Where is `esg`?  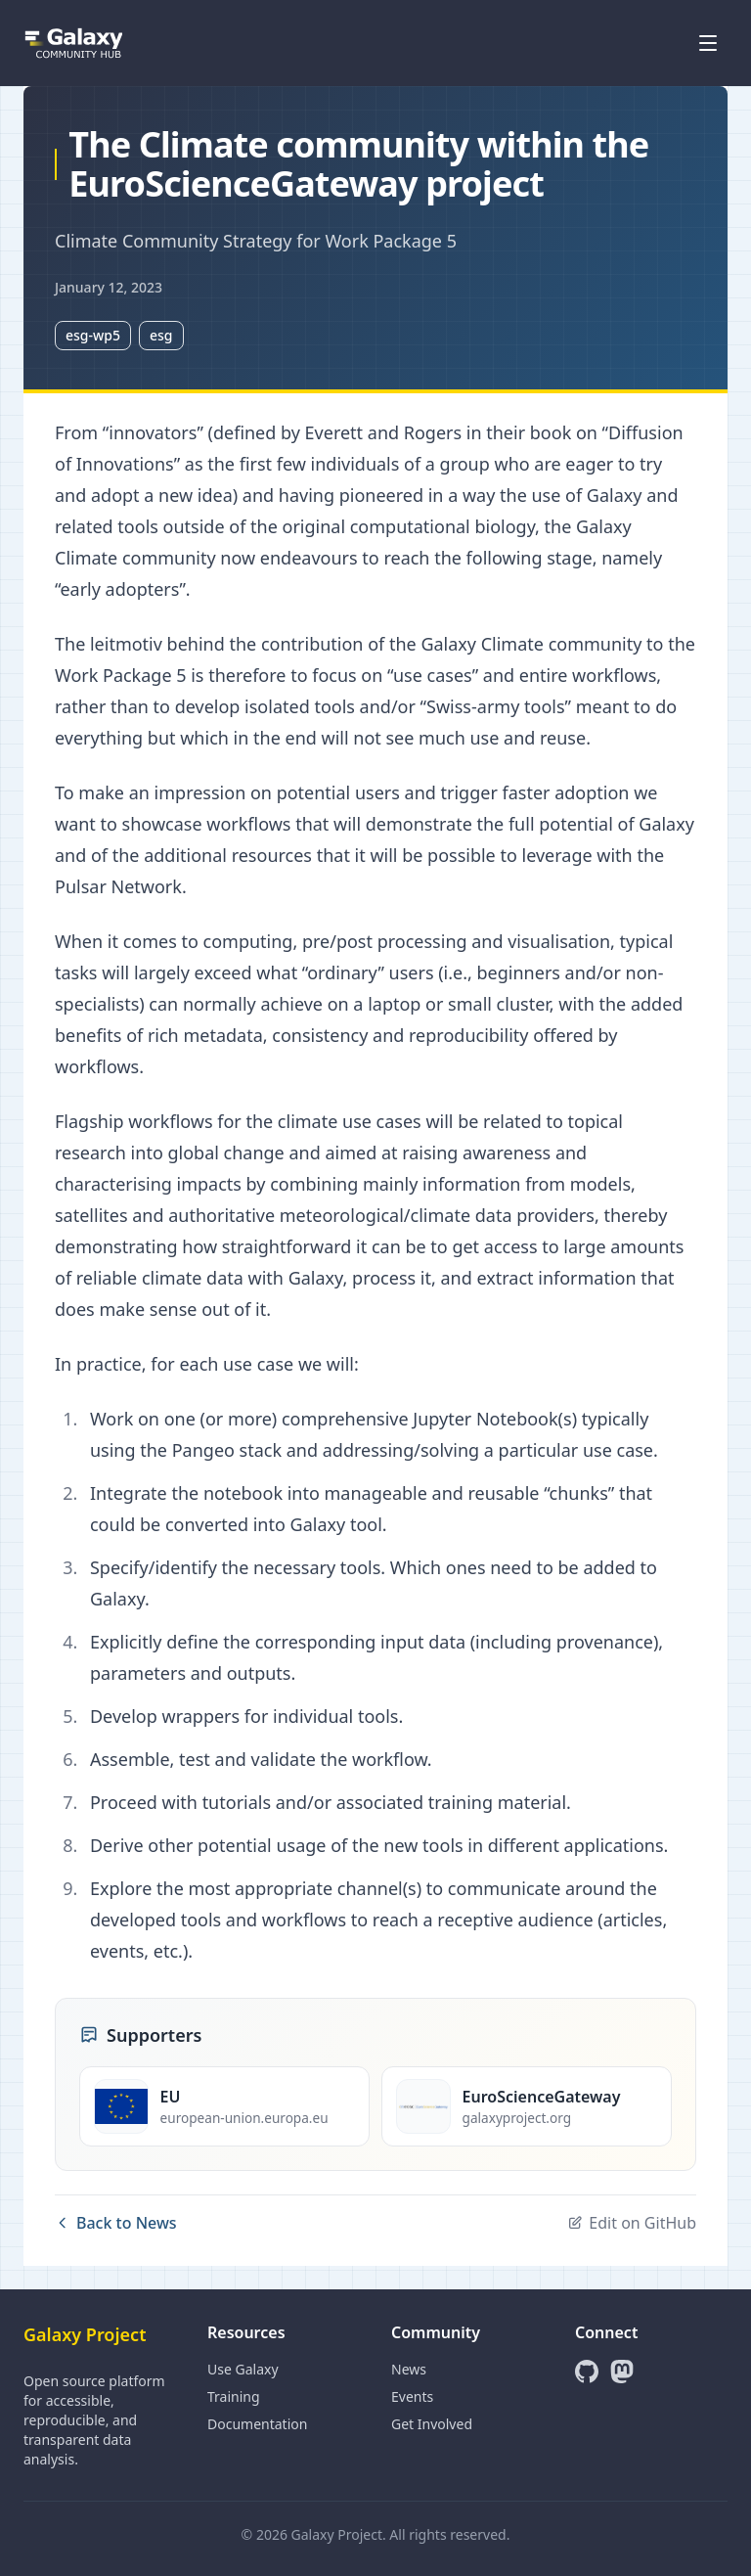 esg is located at coordinates (161, 335).